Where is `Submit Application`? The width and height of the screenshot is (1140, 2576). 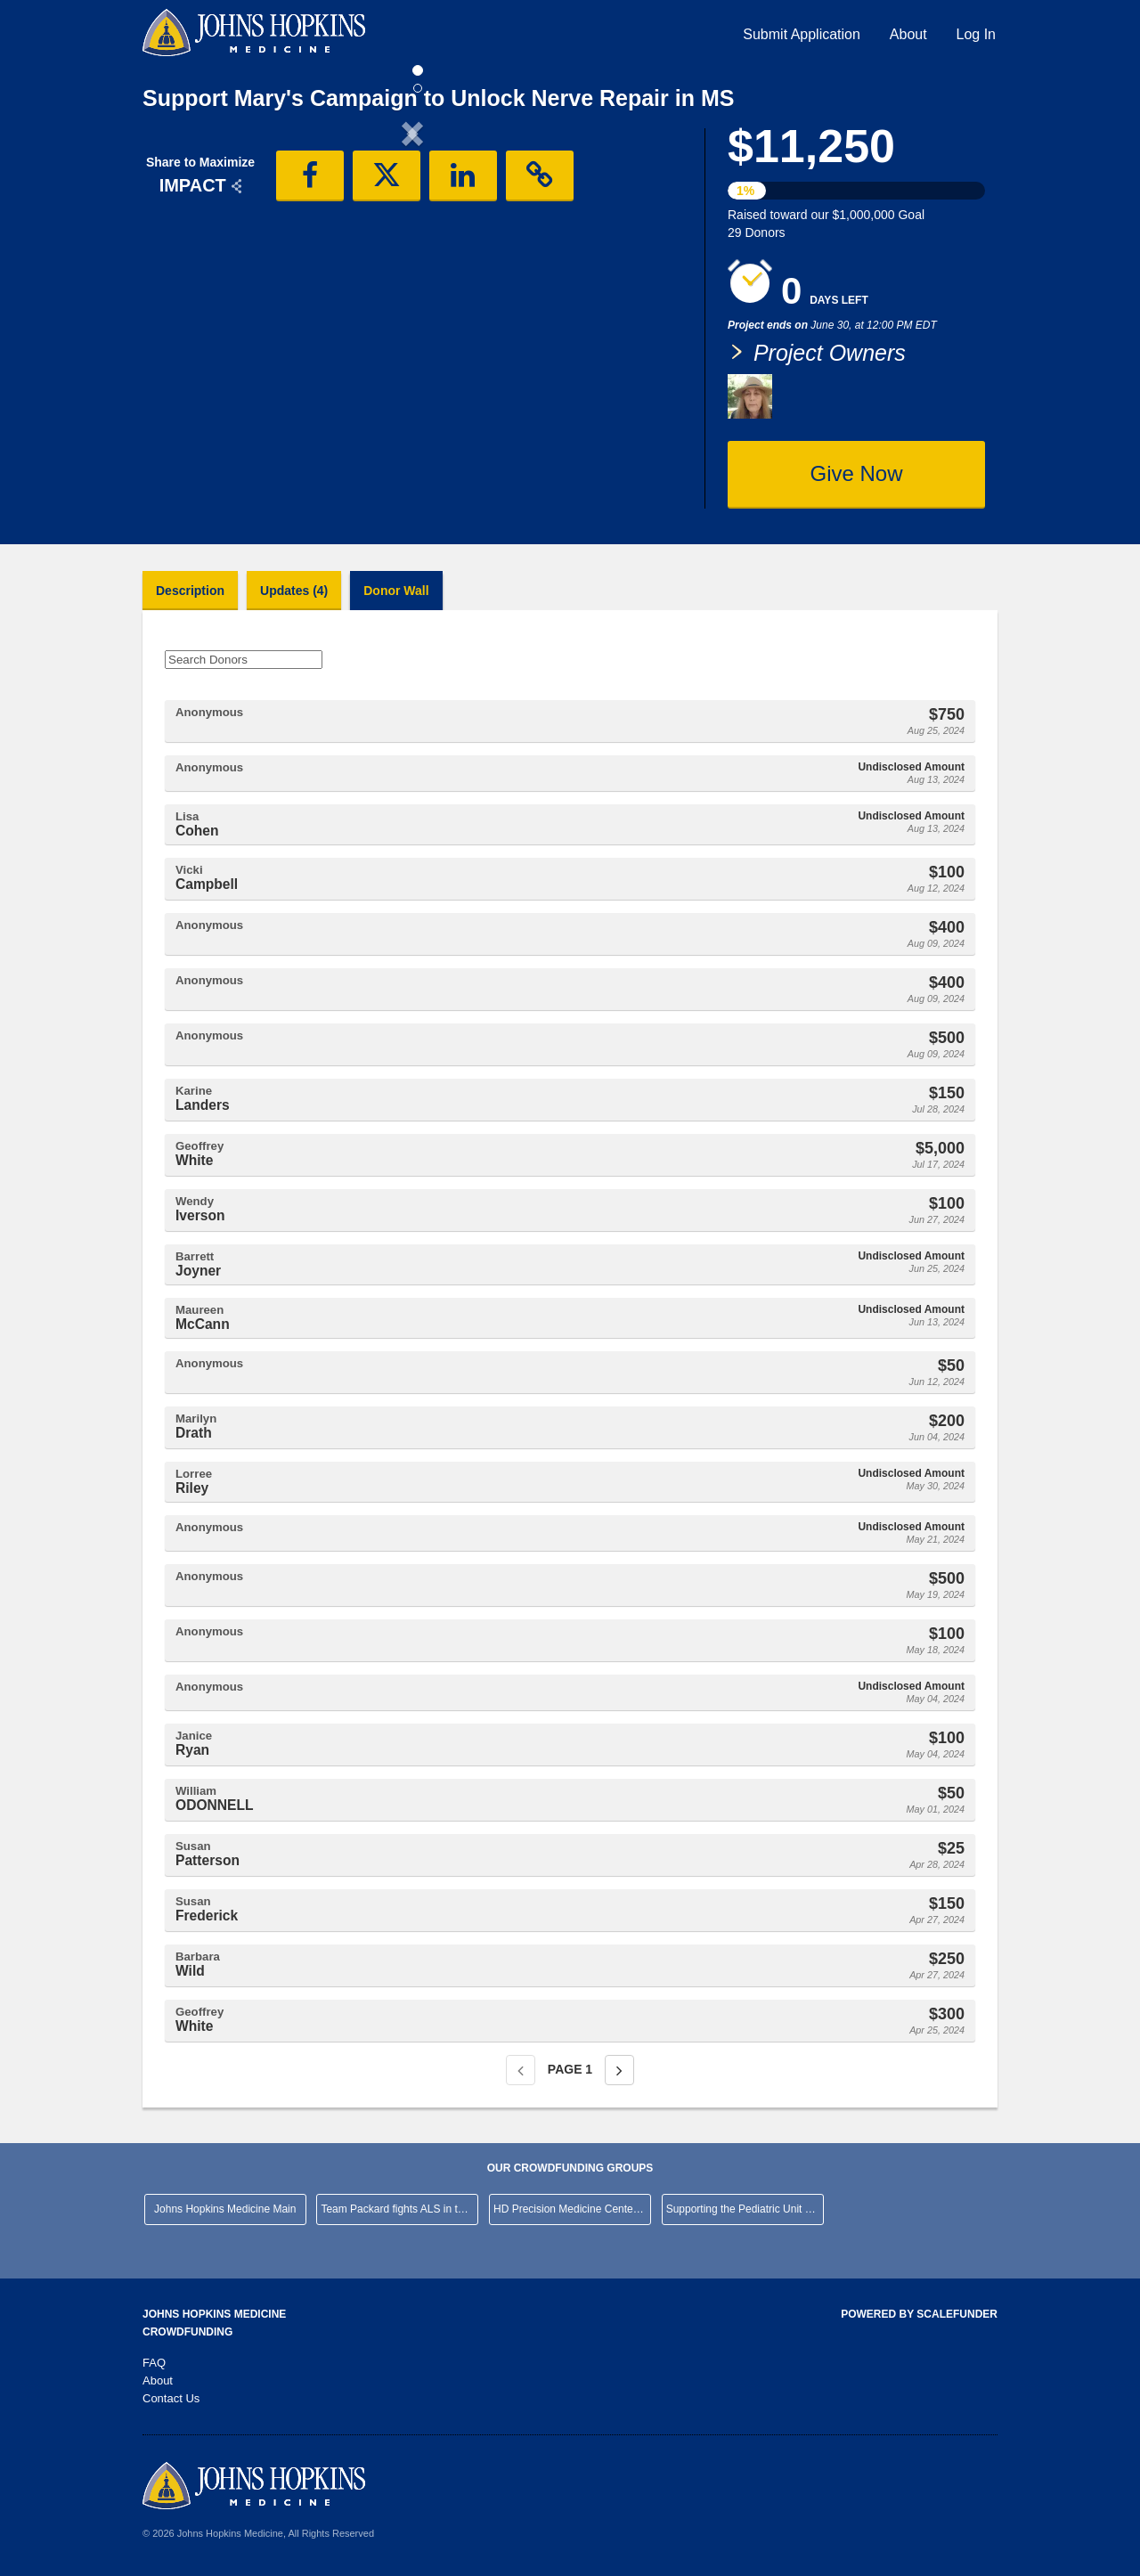
Submit Application is located at coordinates (801, 34).